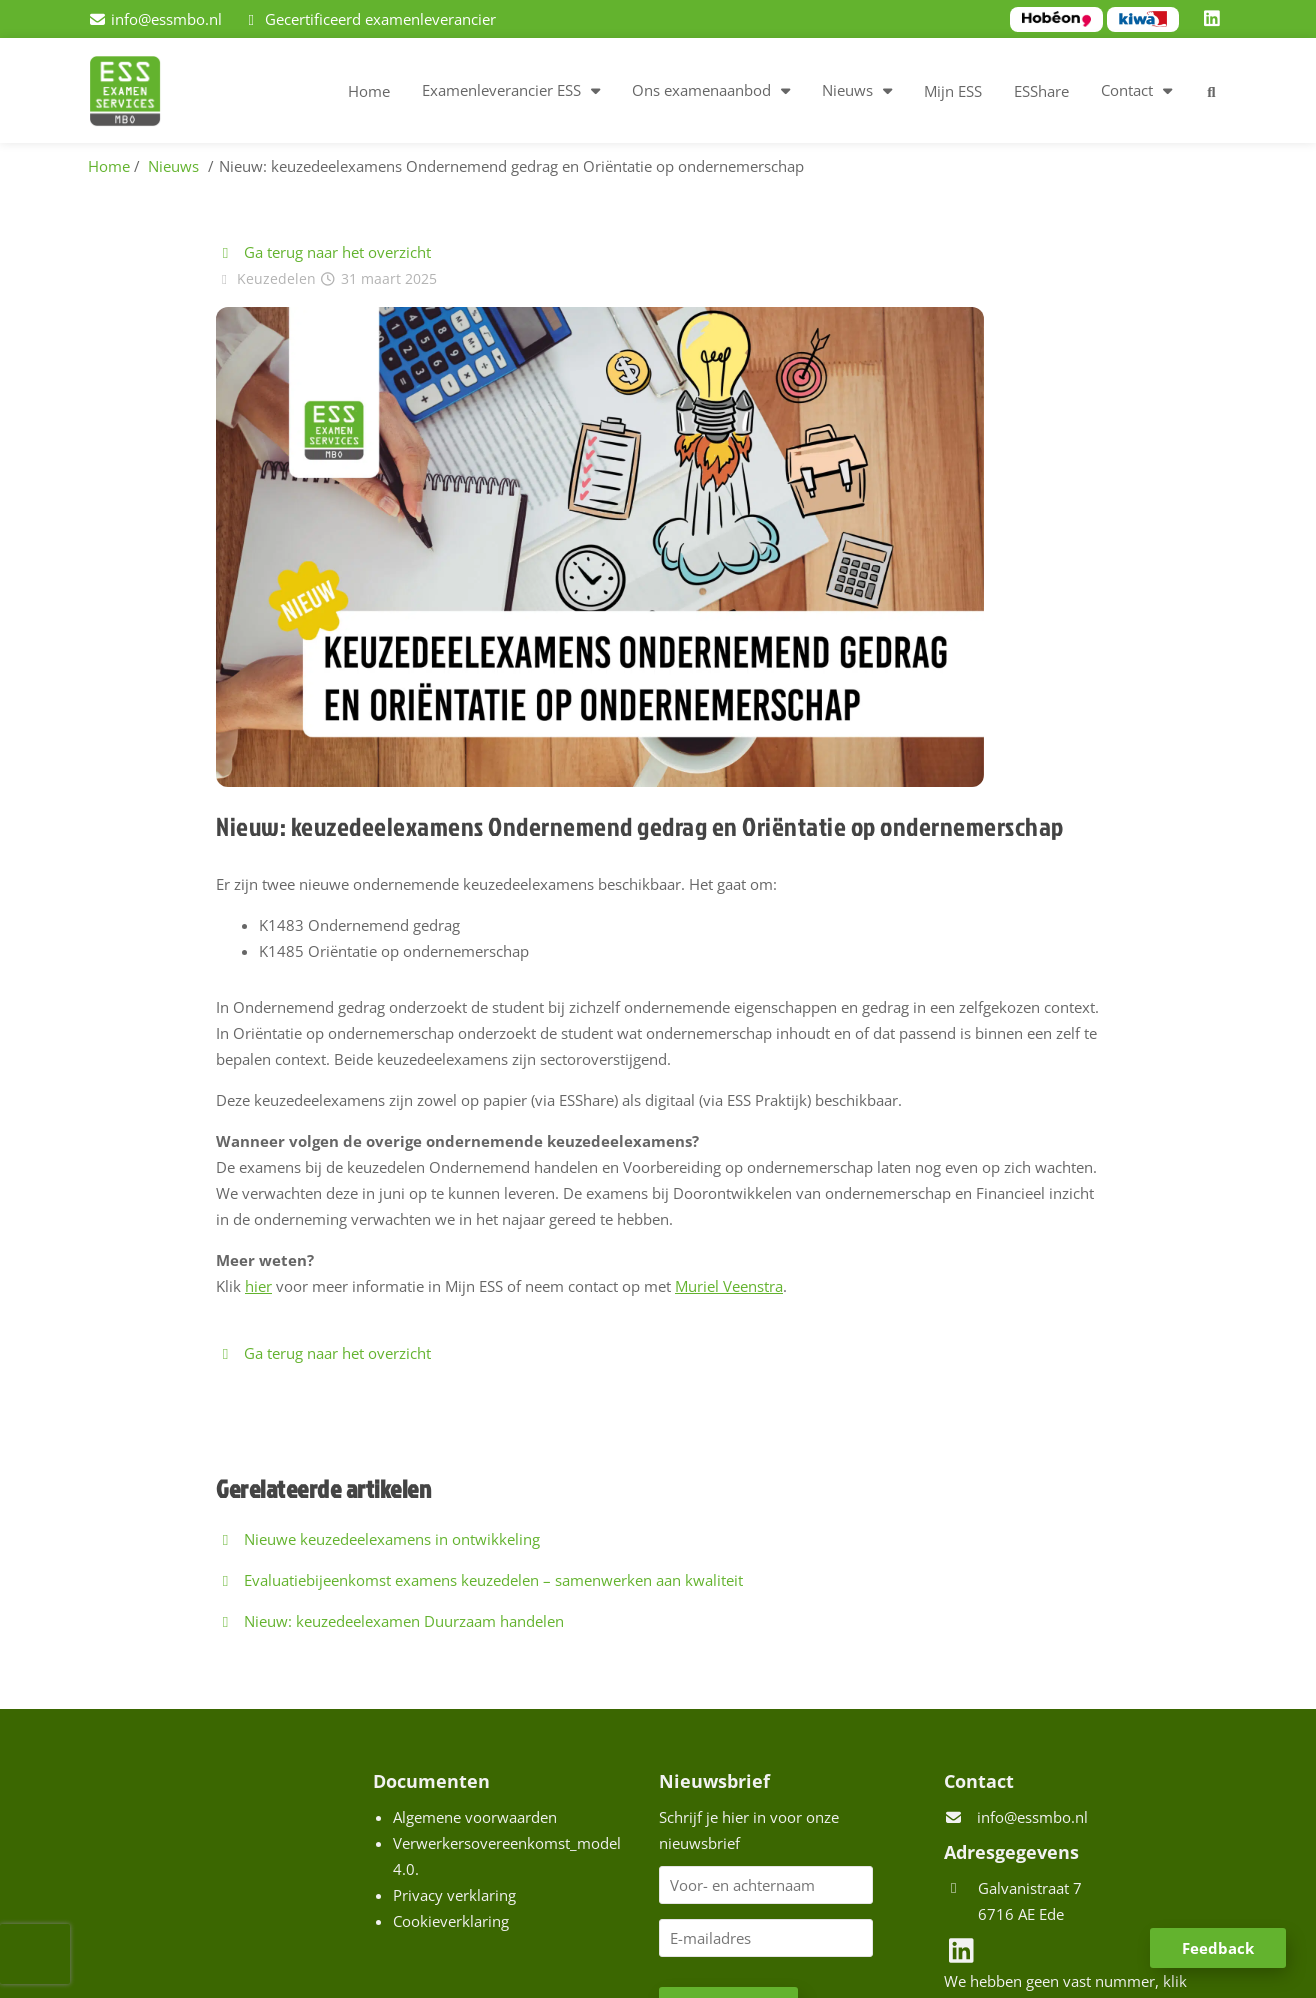 The width and height of the screenshot is (1316, 1998). Describe the element at coordinates (475, 1817) in the screenshot. I see `Algemene voorwaarden` at that location.